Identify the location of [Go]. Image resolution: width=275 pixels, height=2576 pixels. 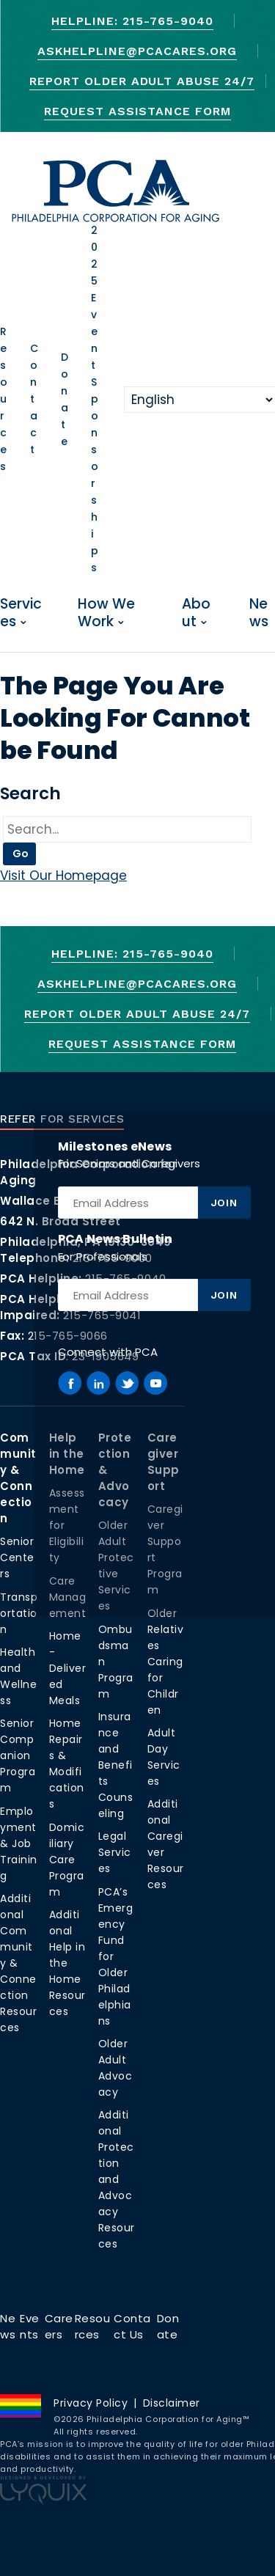
(127, 829).